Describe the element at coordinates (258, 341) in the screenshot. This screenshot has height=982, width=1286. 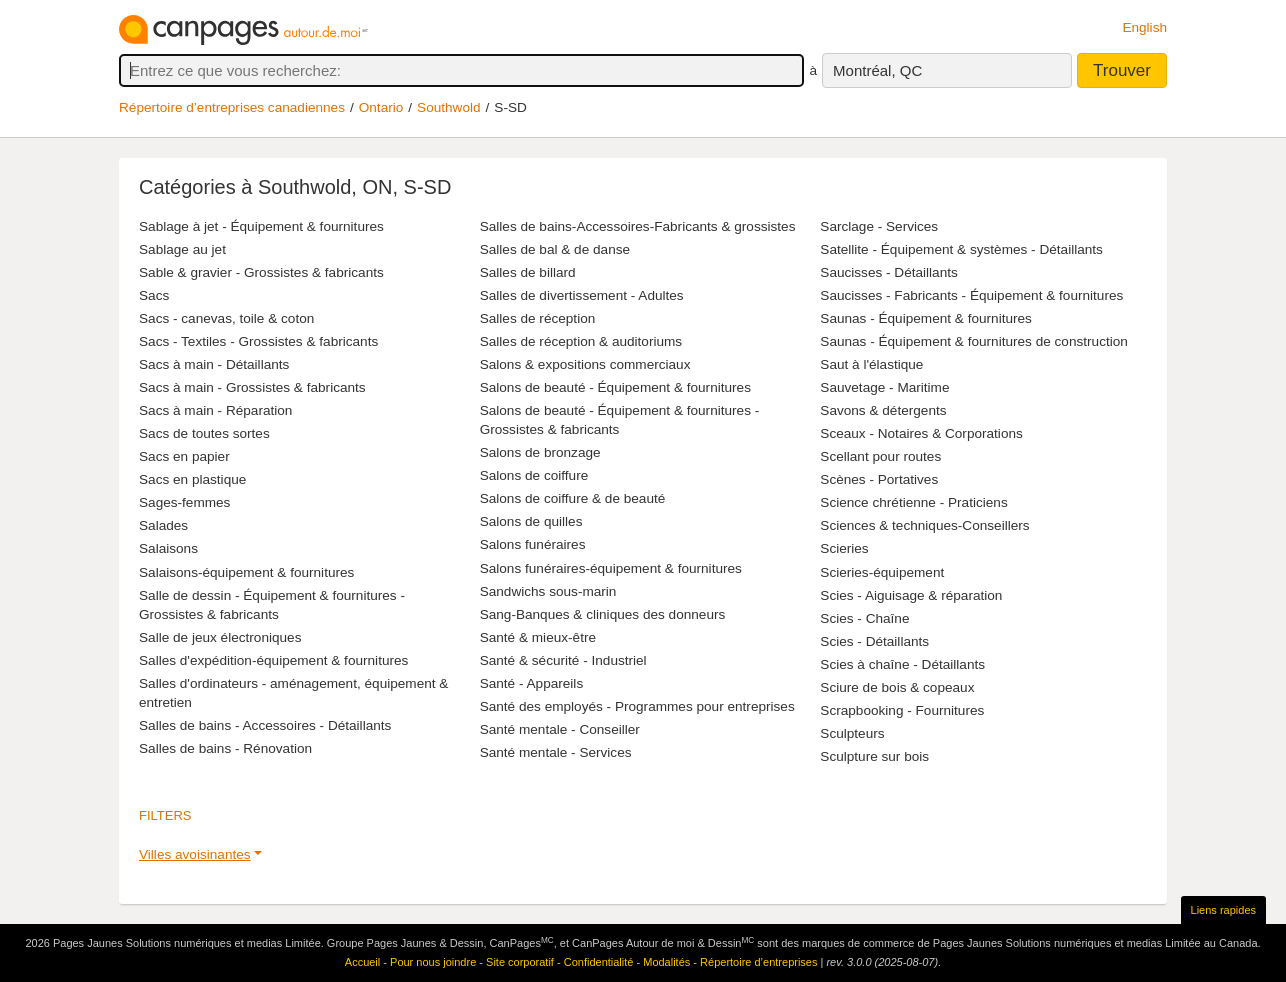
I see `Sacs - Textiles - Grossistes & fabricants` at that location.